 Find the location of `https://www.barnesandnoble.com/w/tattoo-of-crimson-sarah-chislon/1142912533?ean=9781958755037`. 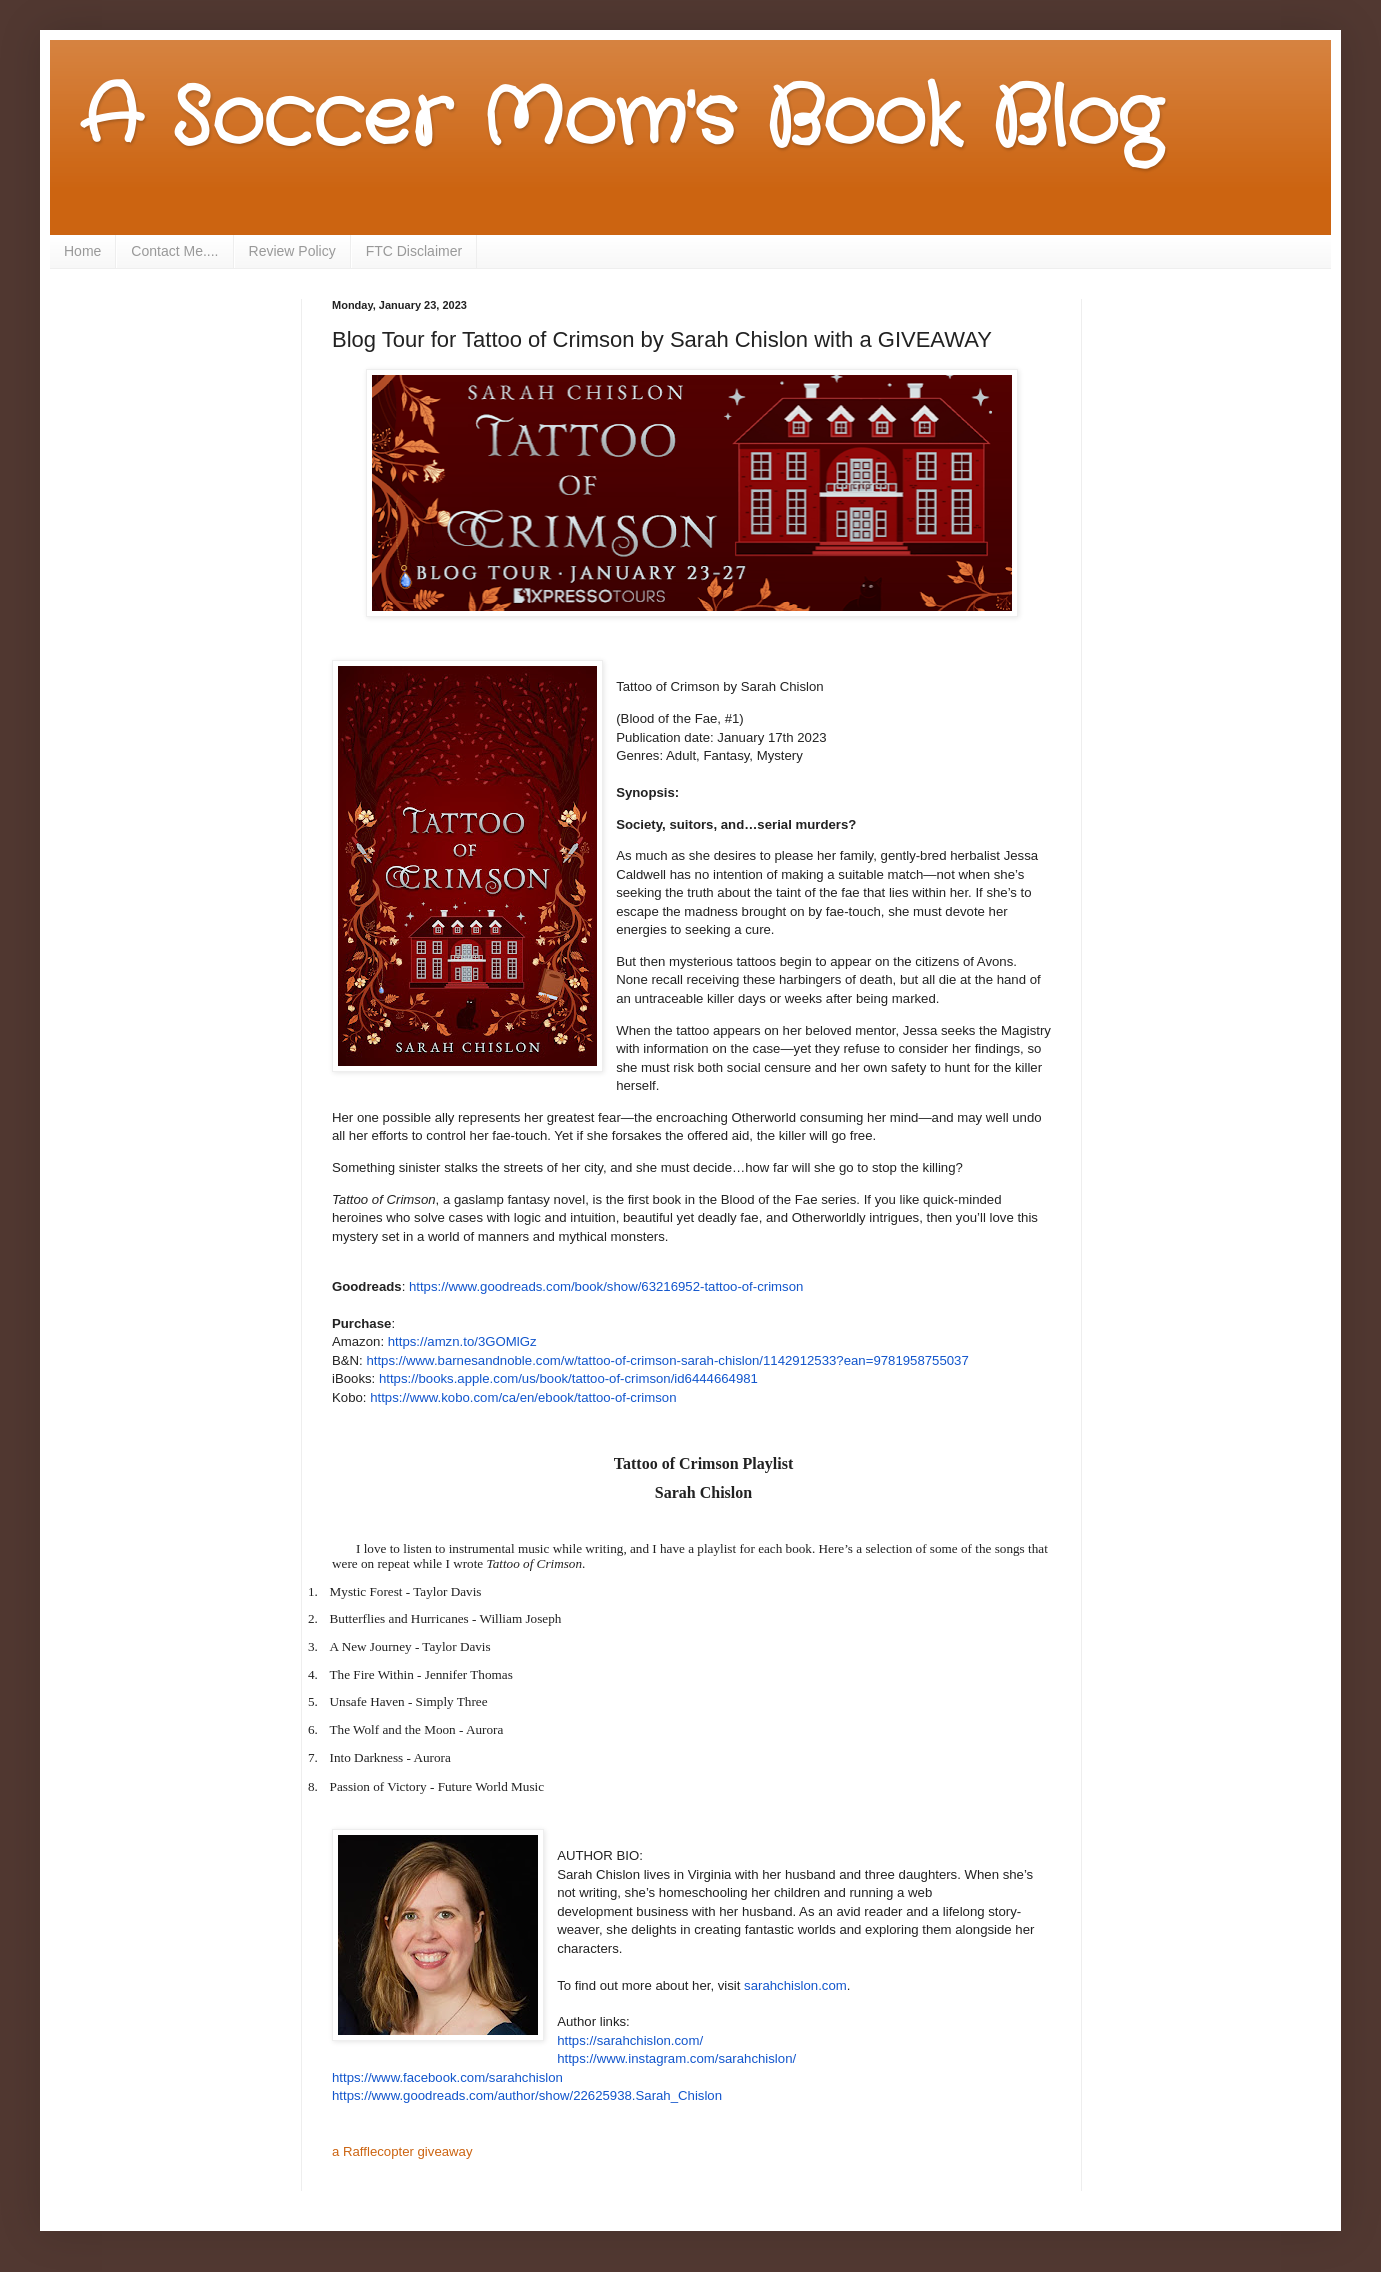

https://www.barnesandnoble.com/w/tattoo-of-crimson-sarah-chislon/1142912533?ean=9781958755037 is located at coordinates (667, 1360).